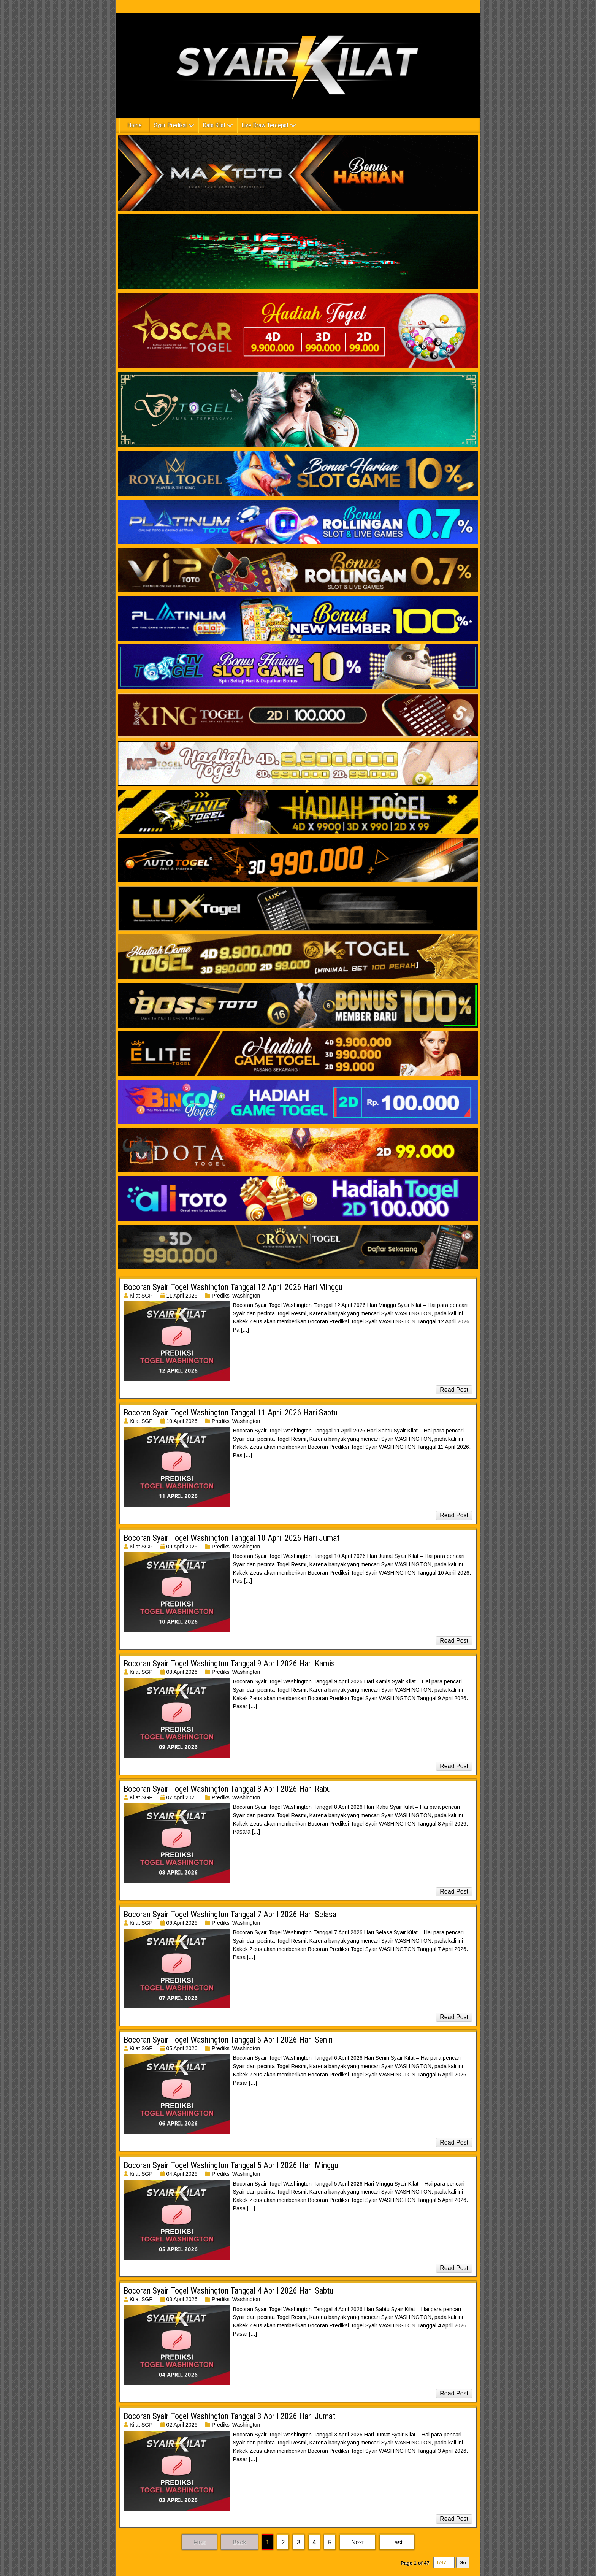 The width and height of the screenshot is (596, 2576). Describe the element at coordinates (231, 2165) in the screenshot. I see `Bocoran Syair Togel Washington Tanggal 5 April 2026 Hari Minggu` at that location.